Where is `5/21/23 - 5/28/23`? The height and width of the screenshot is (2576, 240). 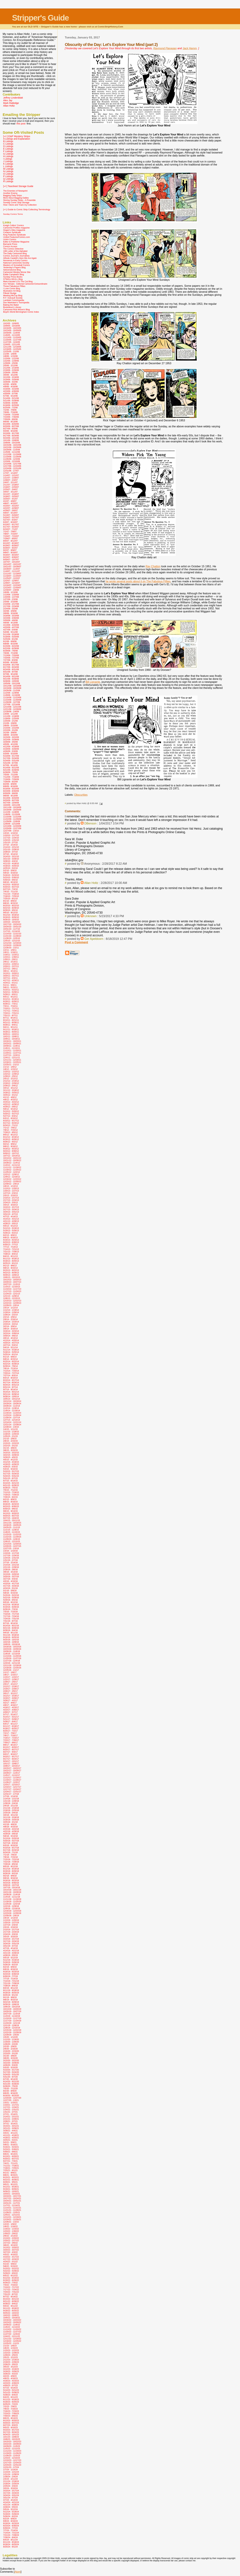 5/21/23 - 5/28/23 is located at coordinates (11, 2392).